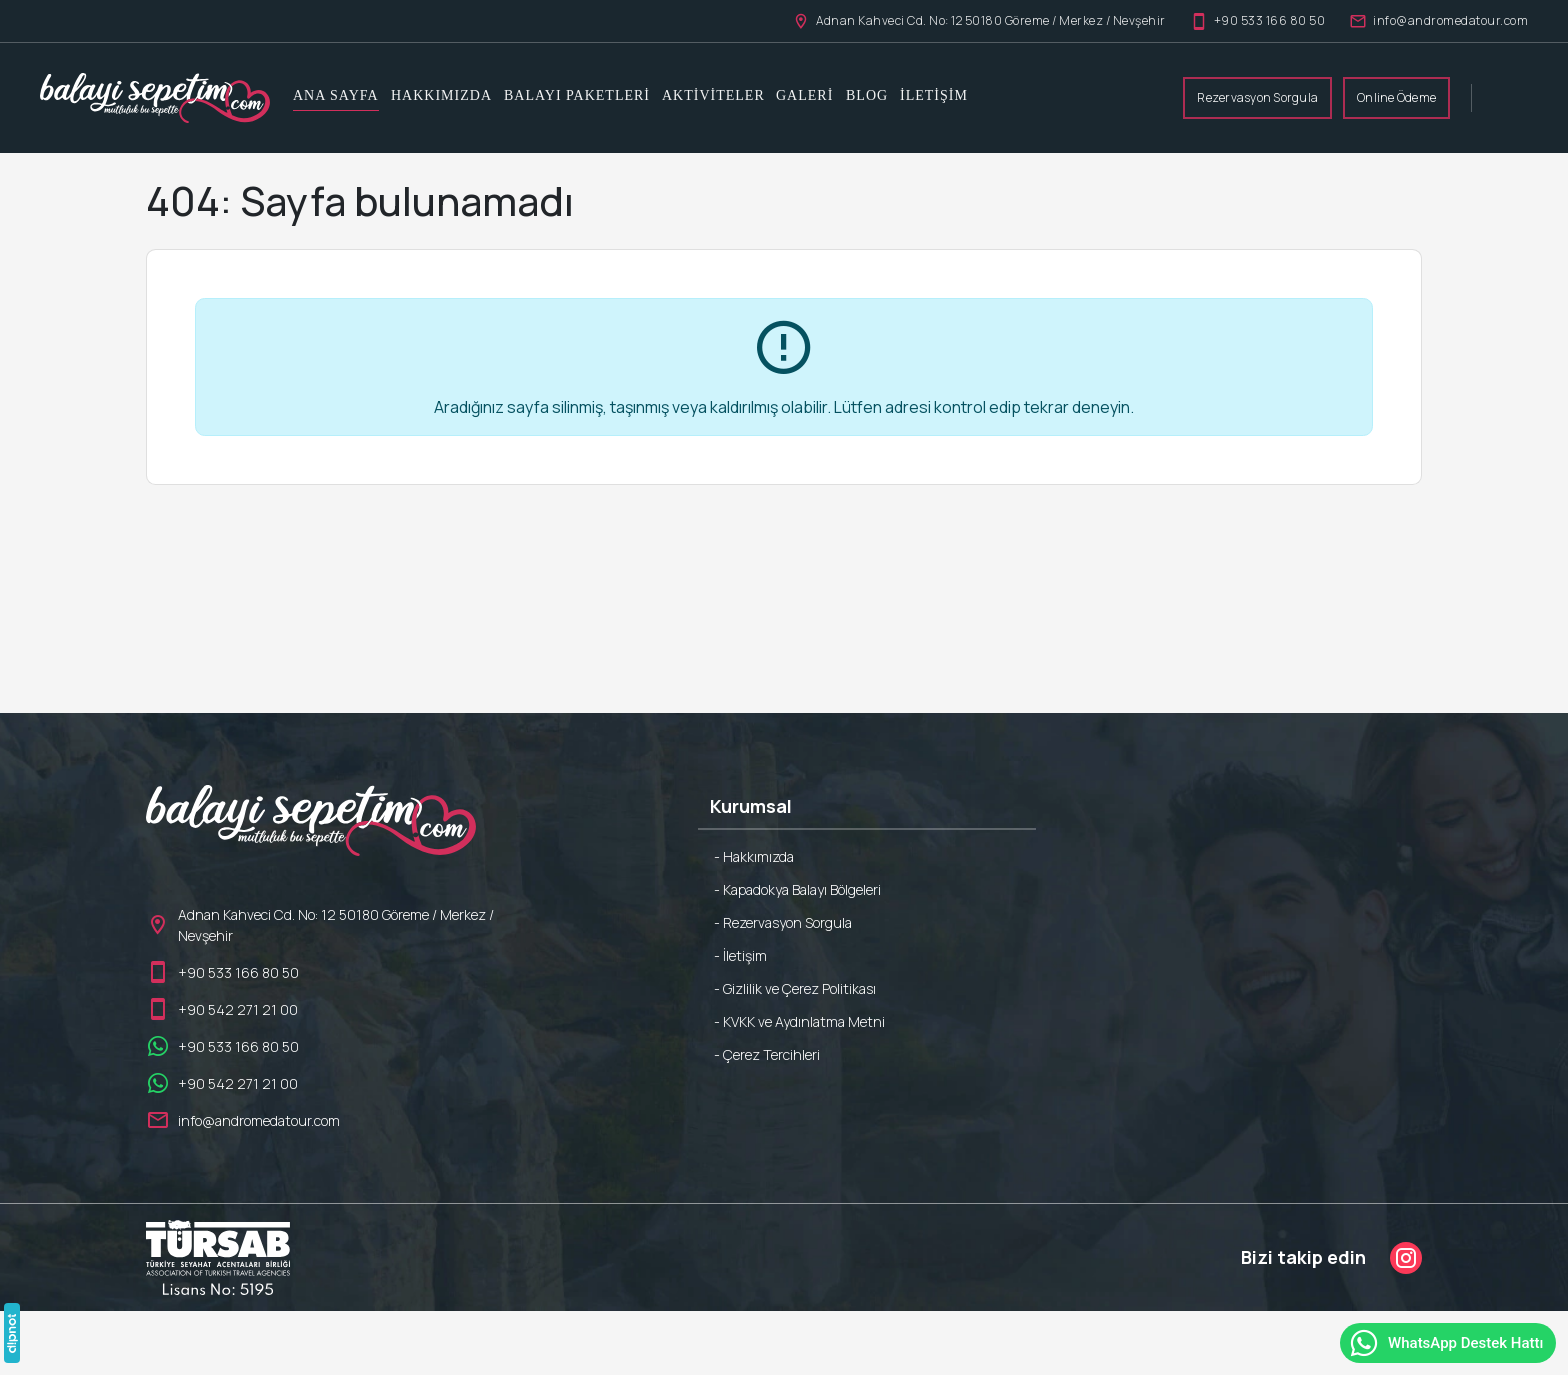  Describe the element at coordinates (804, 95) in the screenshot. I see `Galeri` at that location.